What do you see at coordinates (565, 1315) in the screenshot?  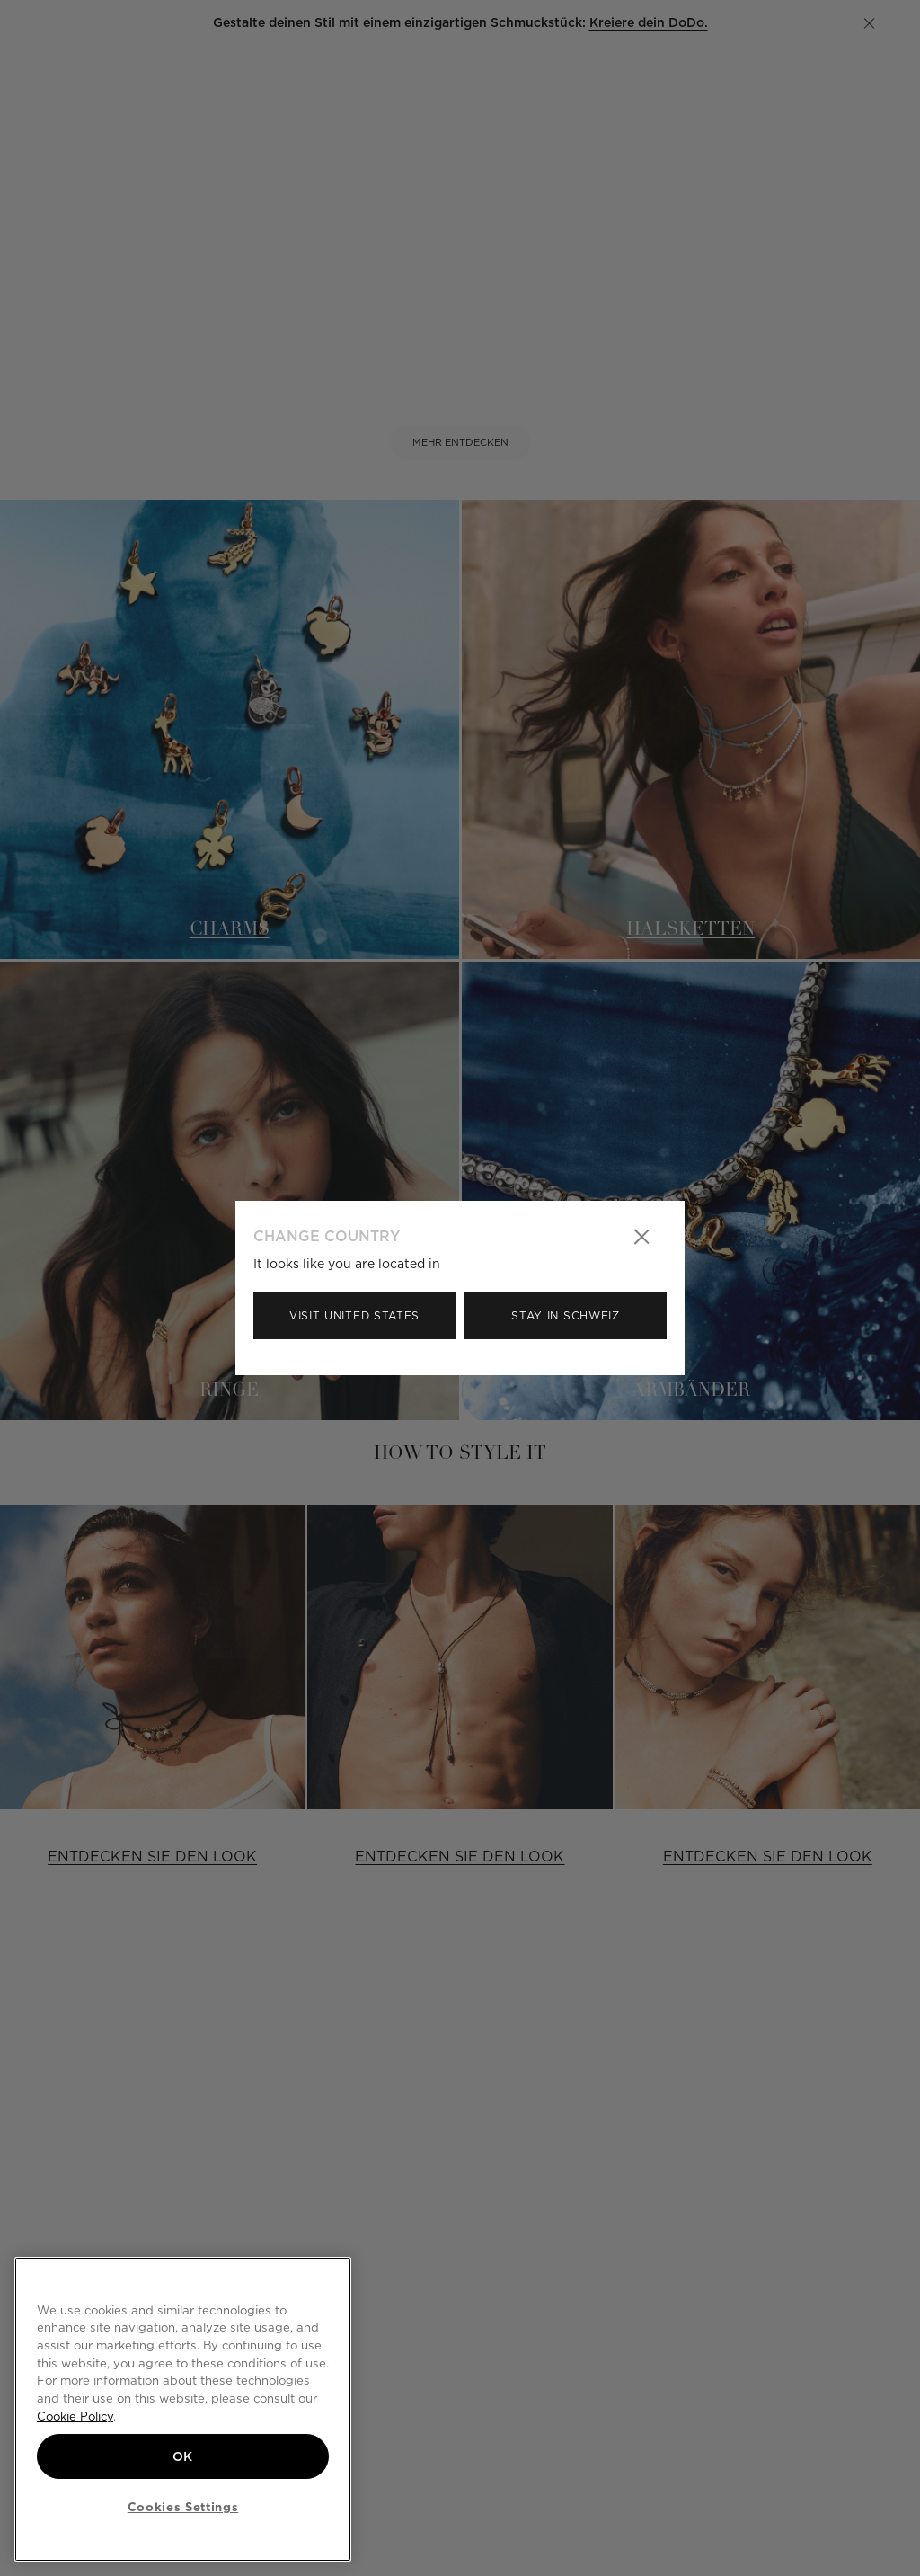 I see `Stay in Schweiz` at bounding box center [565, 1315].